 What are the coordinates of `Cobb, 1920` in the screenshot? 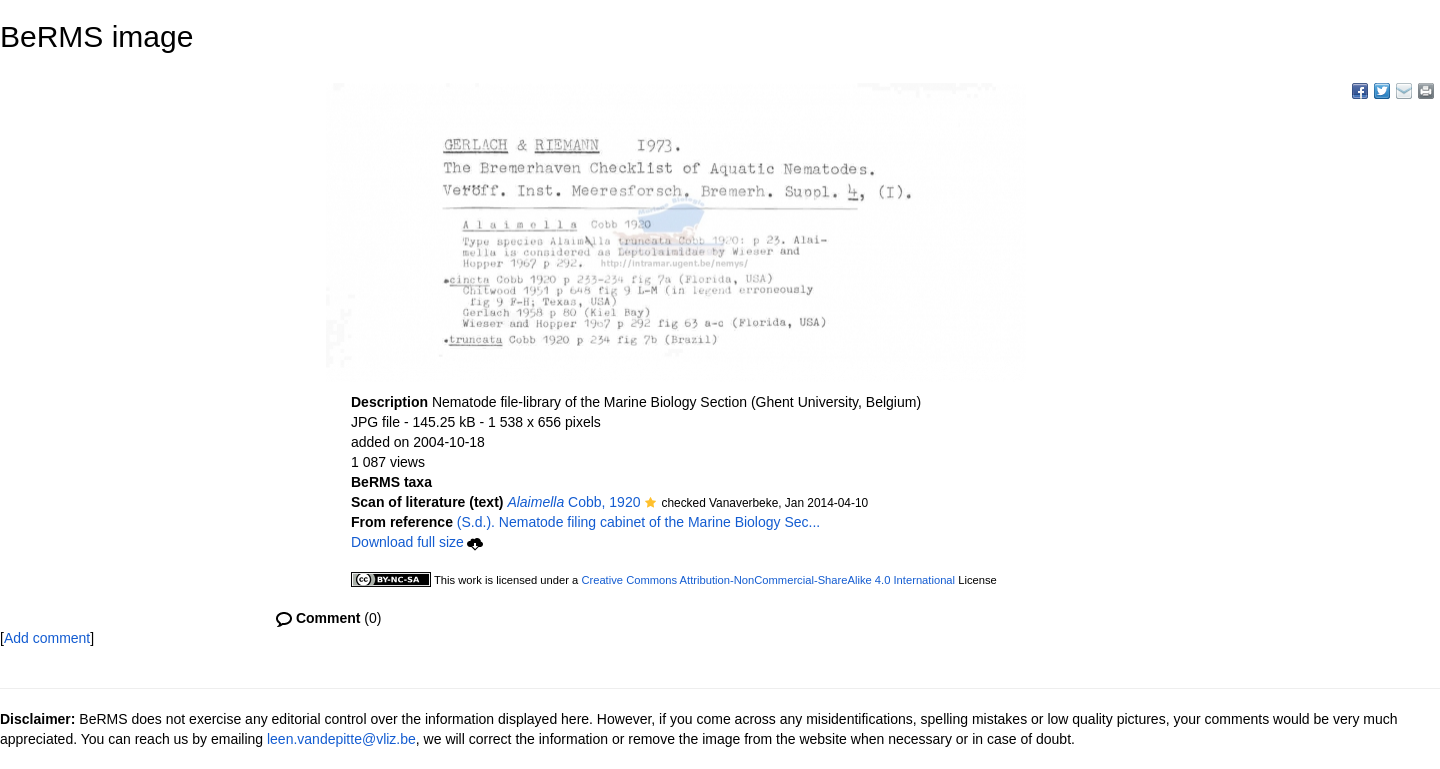 It's located at (573, 502).